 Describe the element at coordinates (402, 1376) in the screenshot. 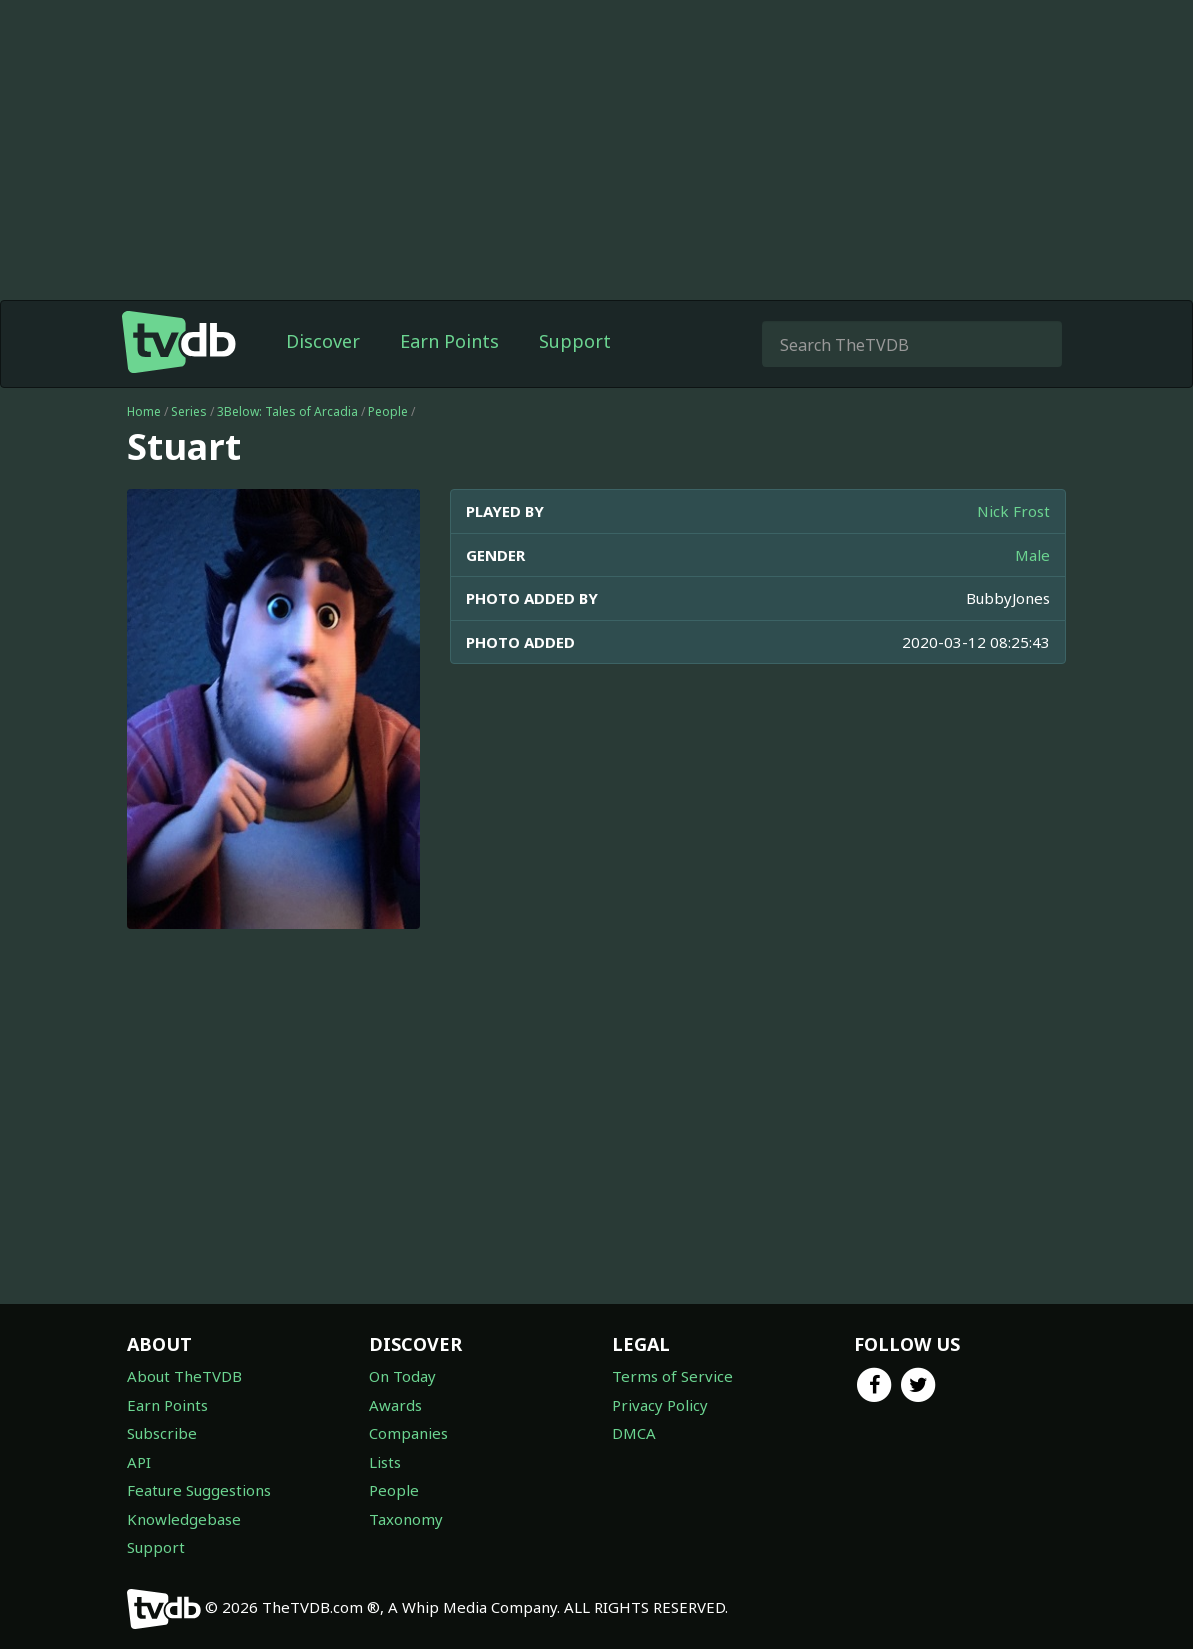

I see `On Today` at that location.